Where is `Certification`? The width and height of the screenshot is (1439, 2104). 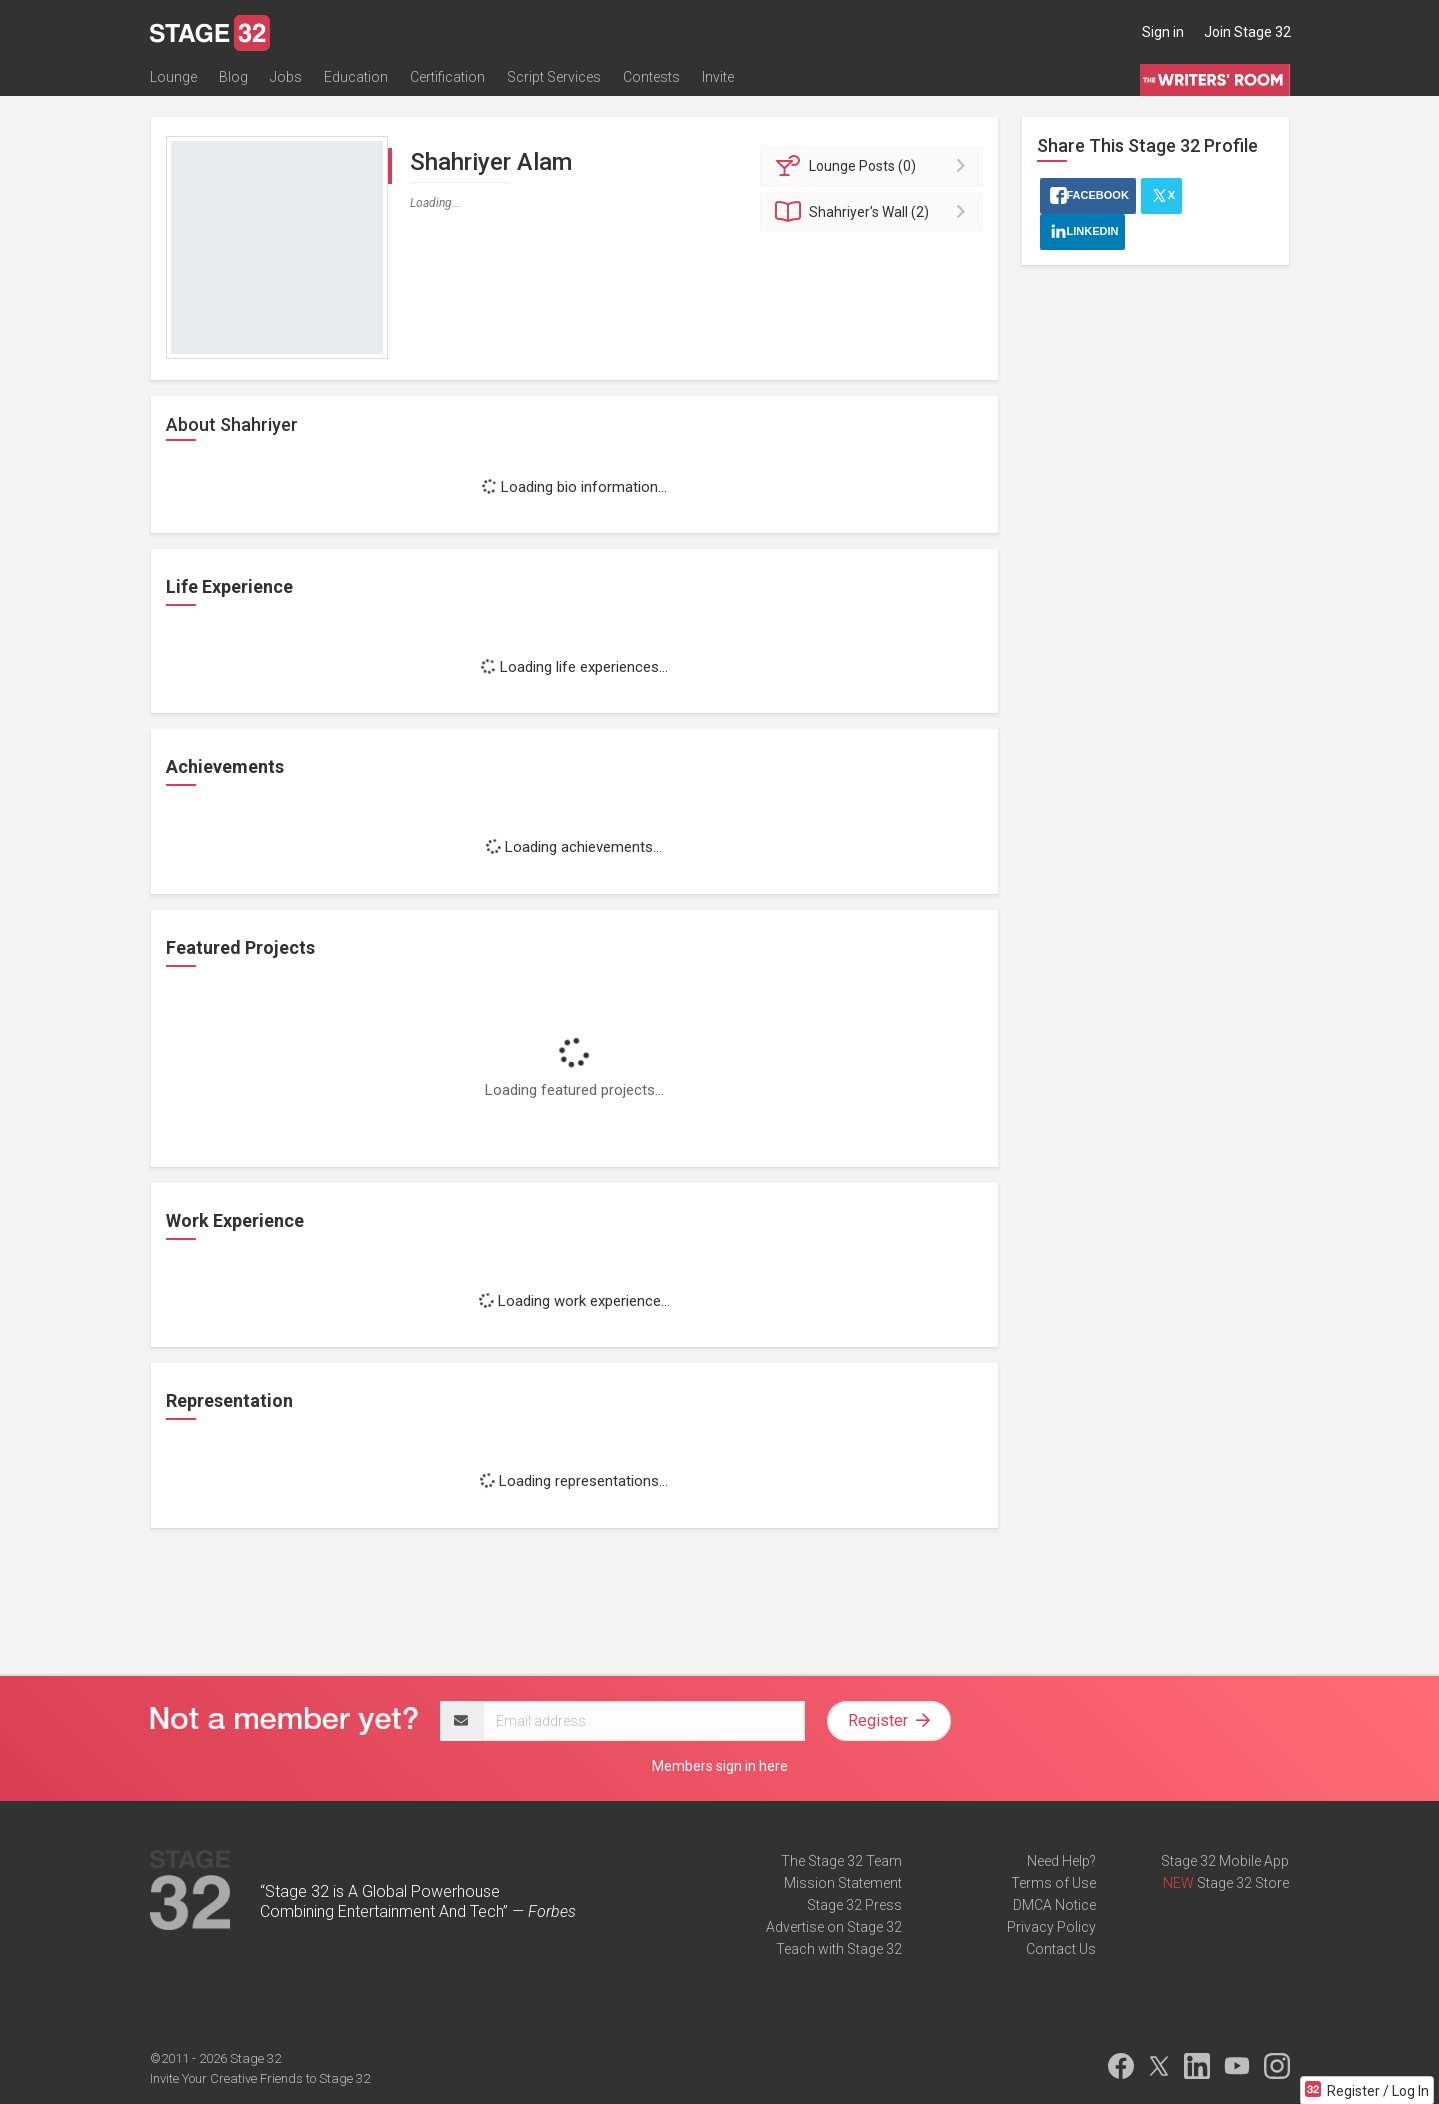 Certification is located at coordinates (447, 77).